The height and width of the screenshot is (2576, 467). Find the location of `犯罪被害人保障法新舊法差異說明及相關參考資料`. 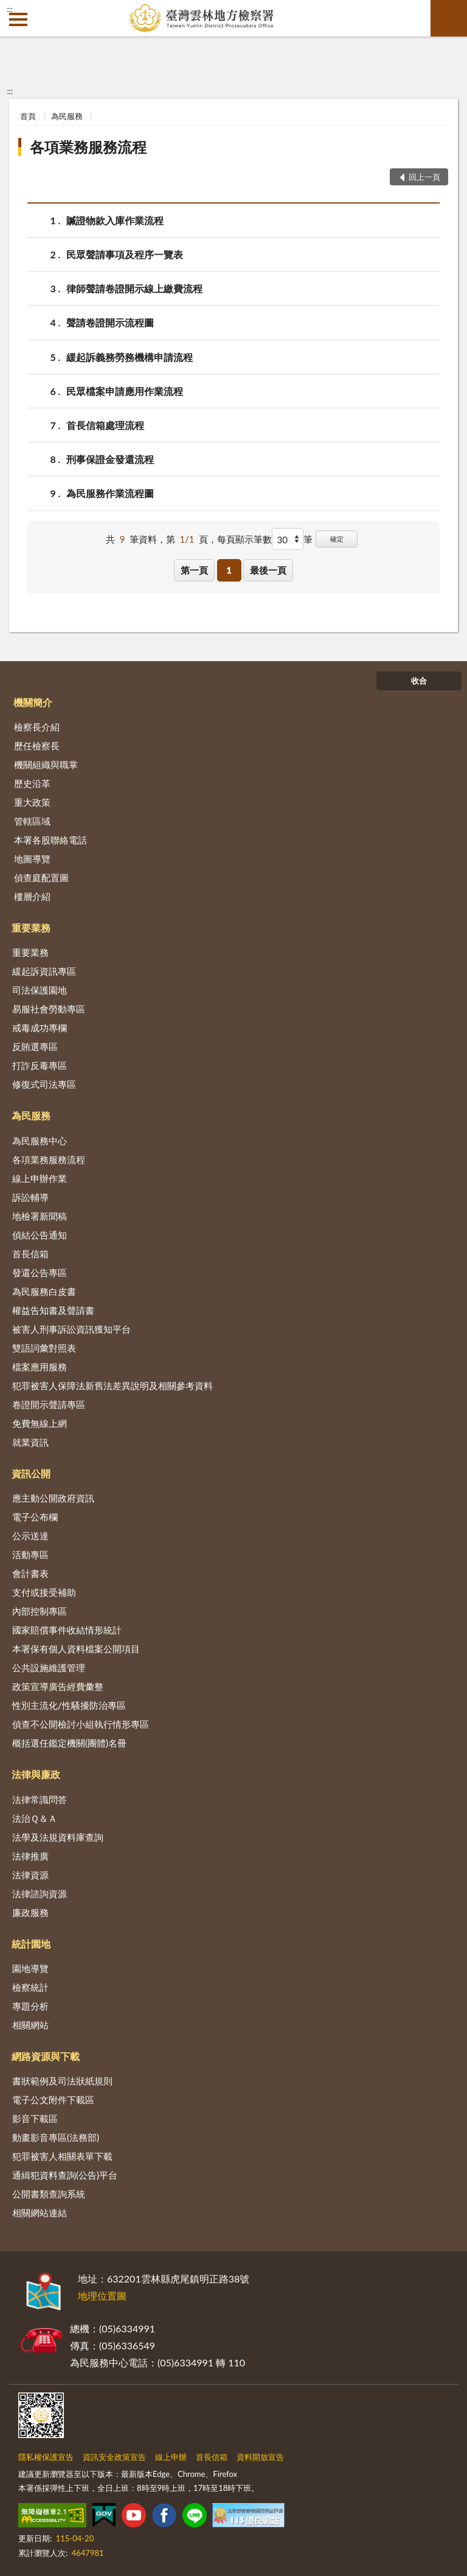

犯罪被害人保障法新舊法差異說明及相關參考資料 is located at coordinates (112, 1385).